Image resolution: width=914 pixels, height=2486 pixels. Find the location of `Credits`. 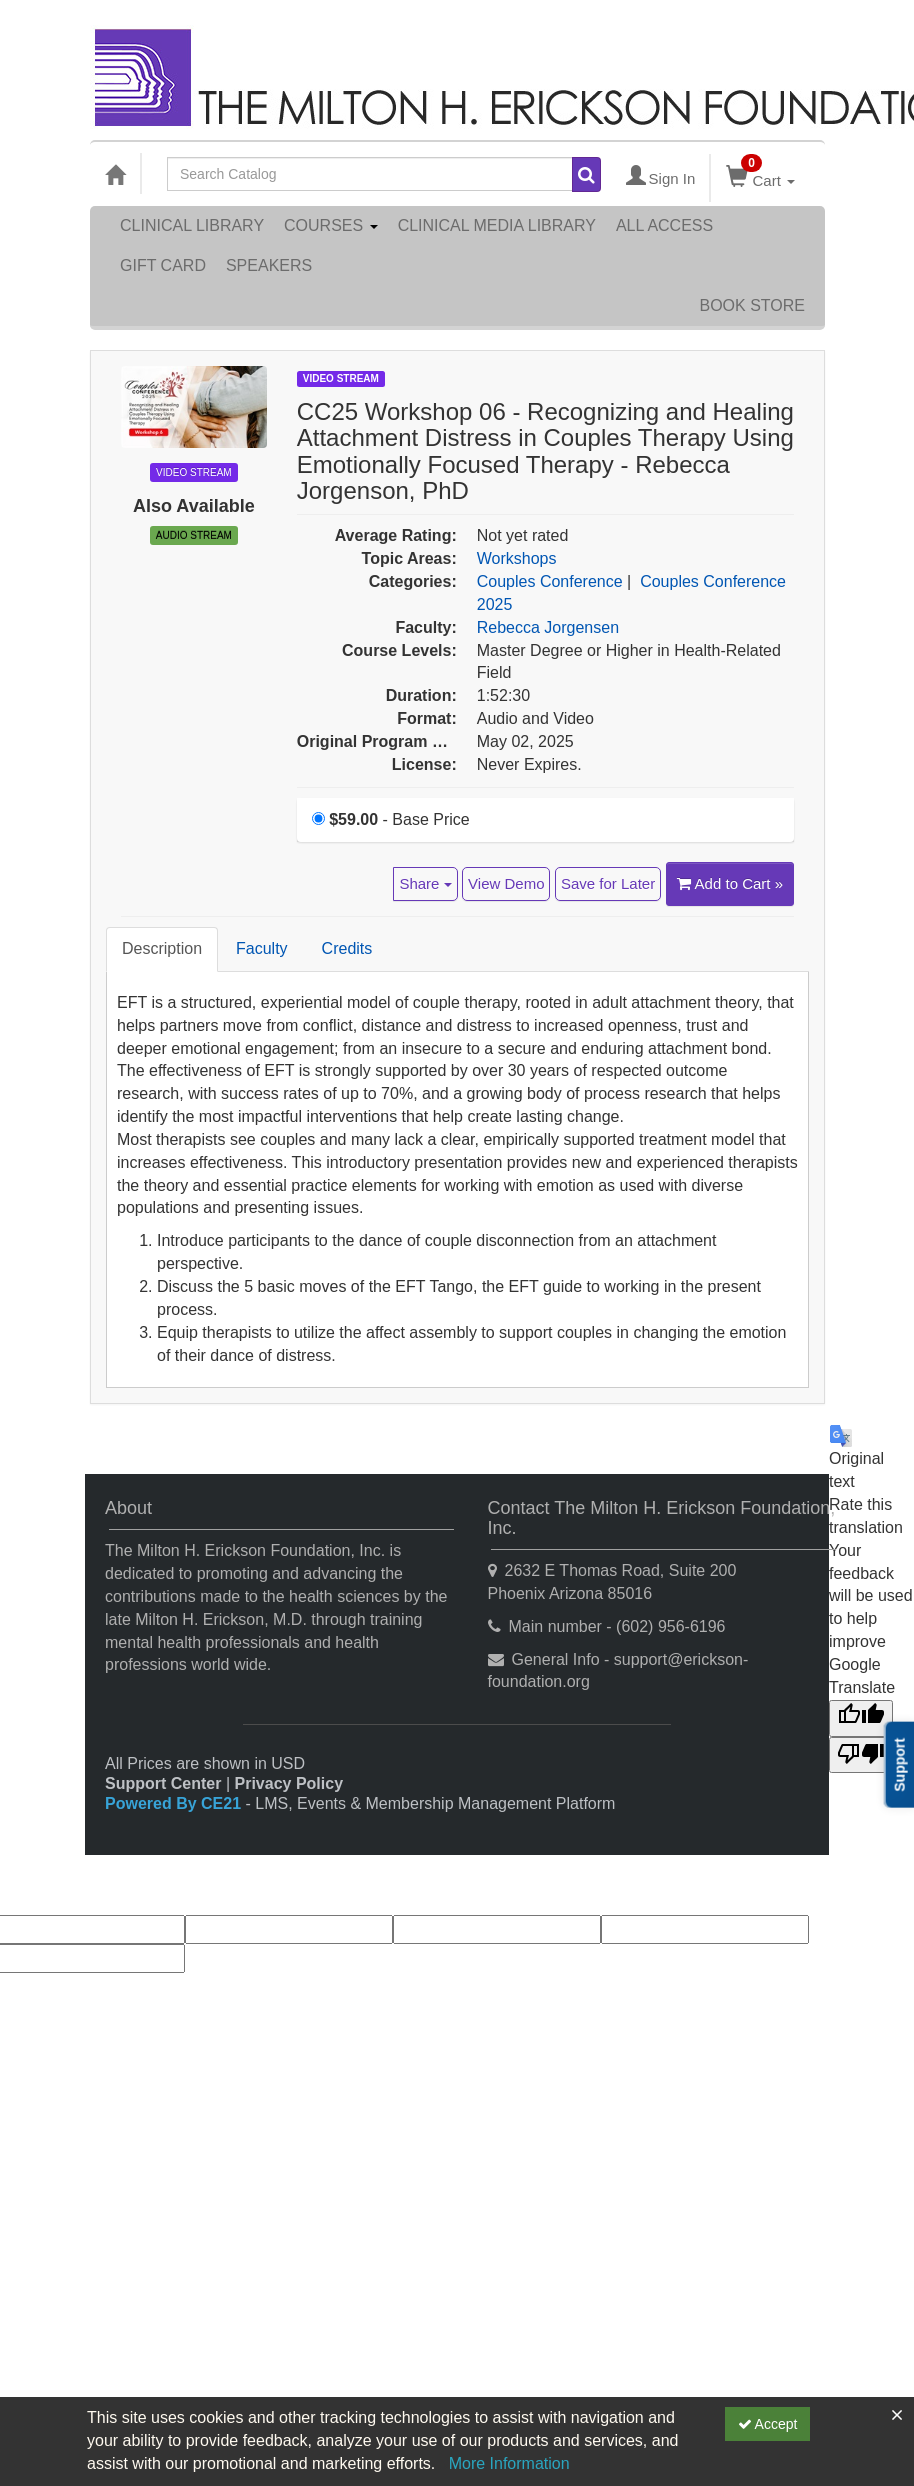

Credits is located at coordinates (347, 948).